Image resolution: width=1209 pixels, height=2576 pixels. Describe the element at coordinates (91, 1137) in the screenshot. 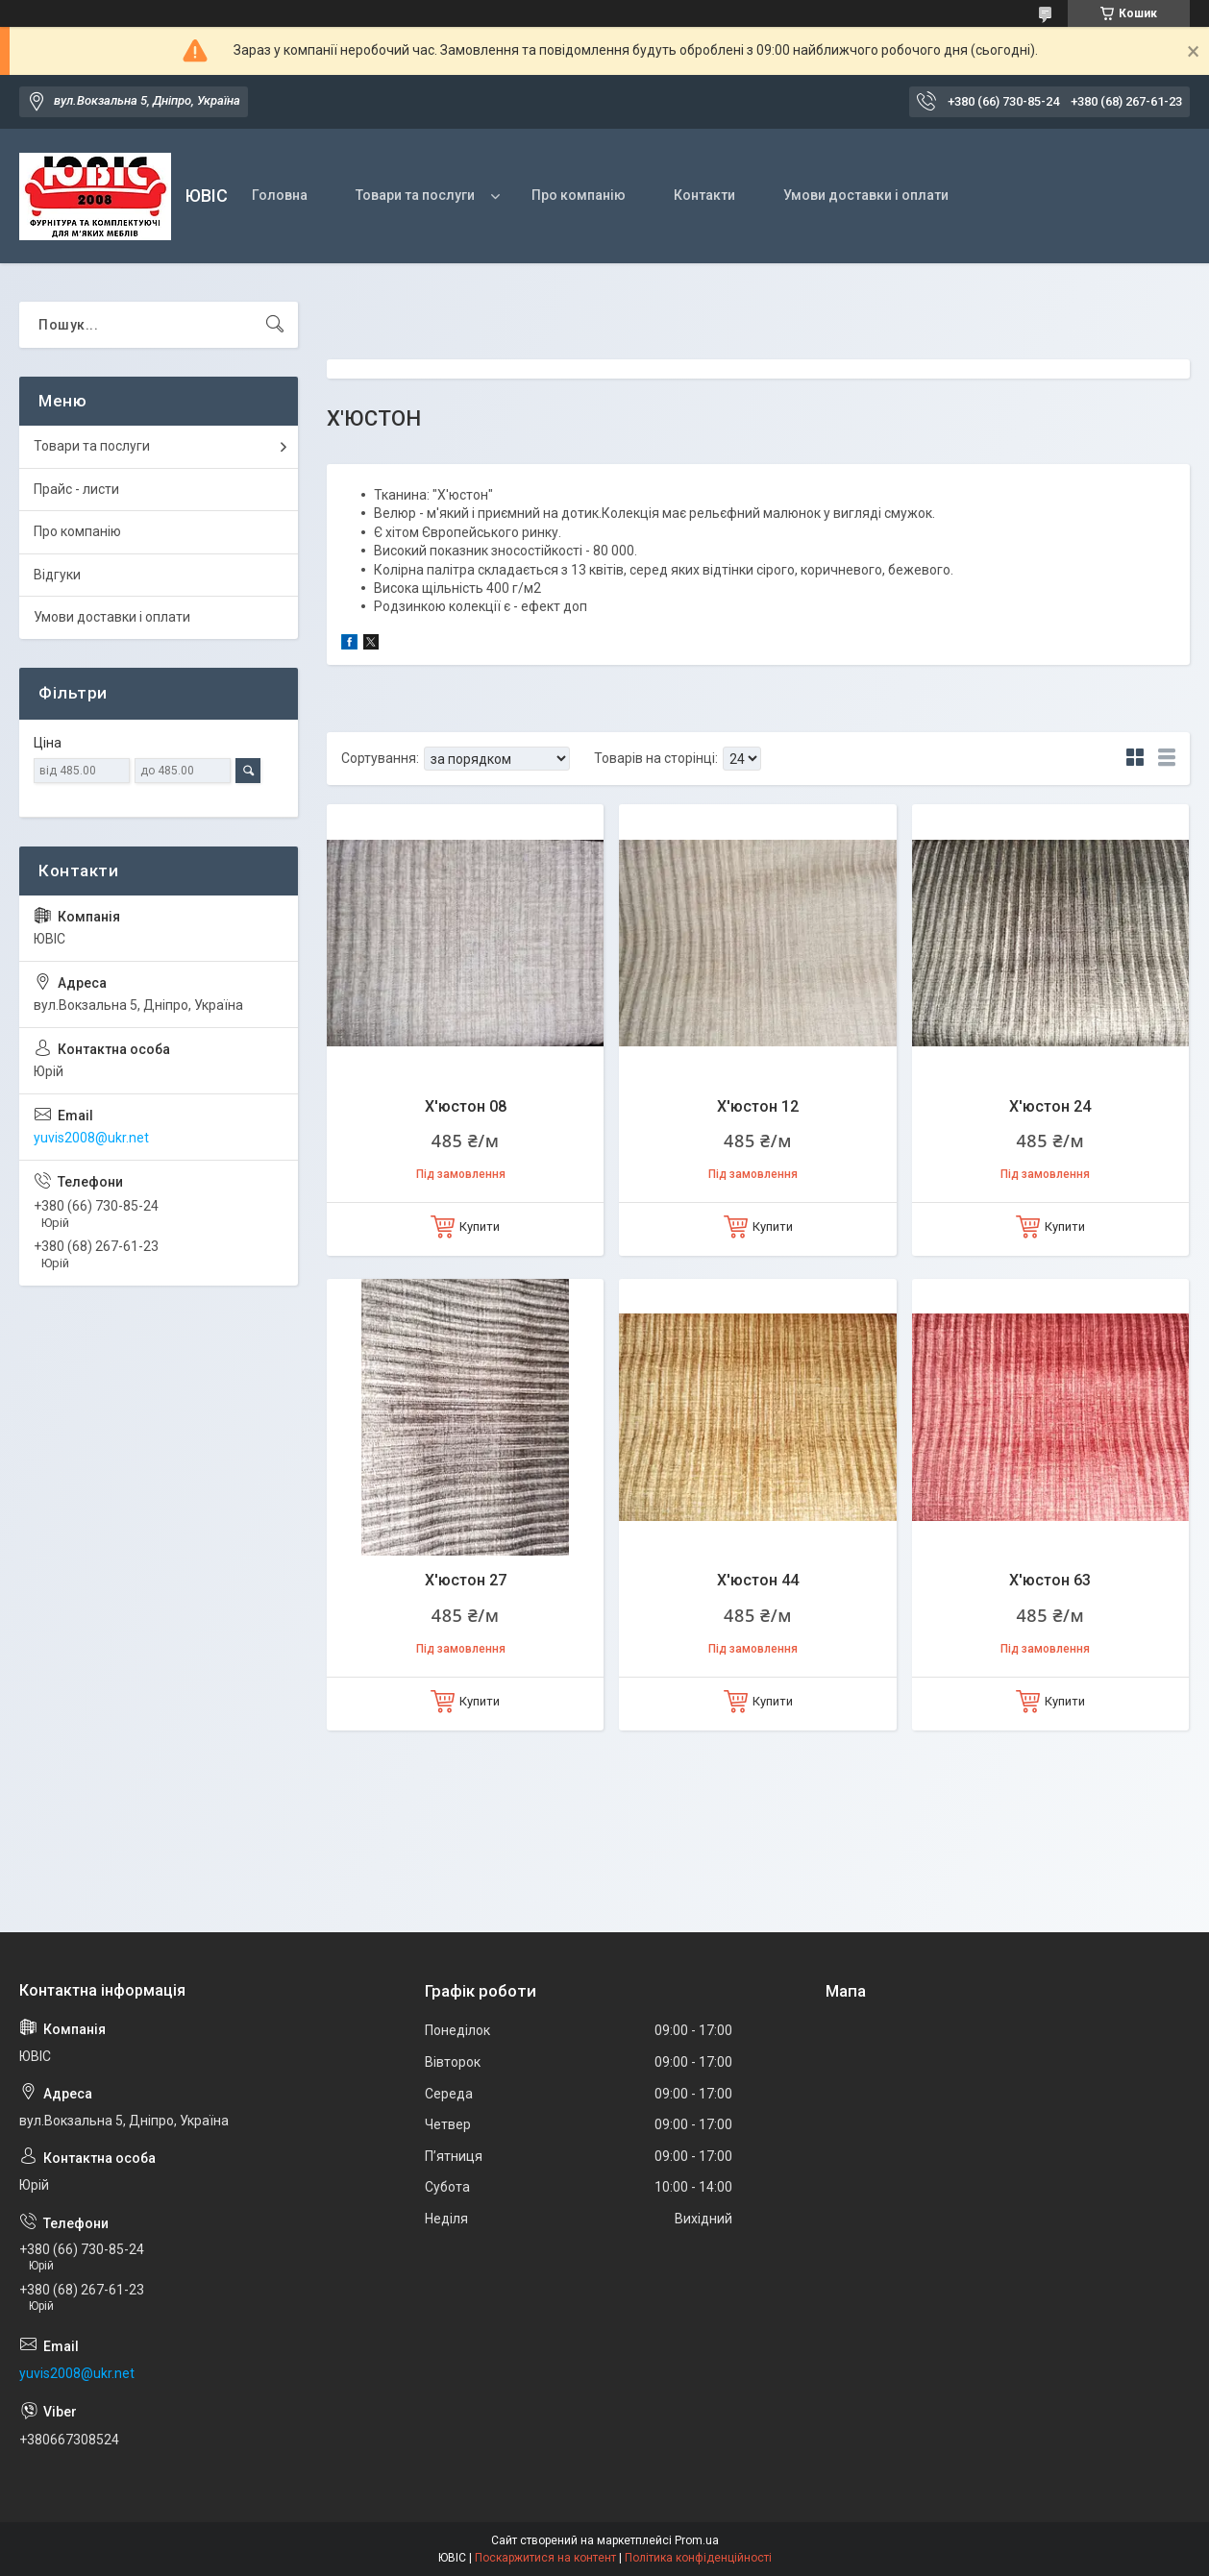

I see `yuvis2008@ukr.net` at that location.